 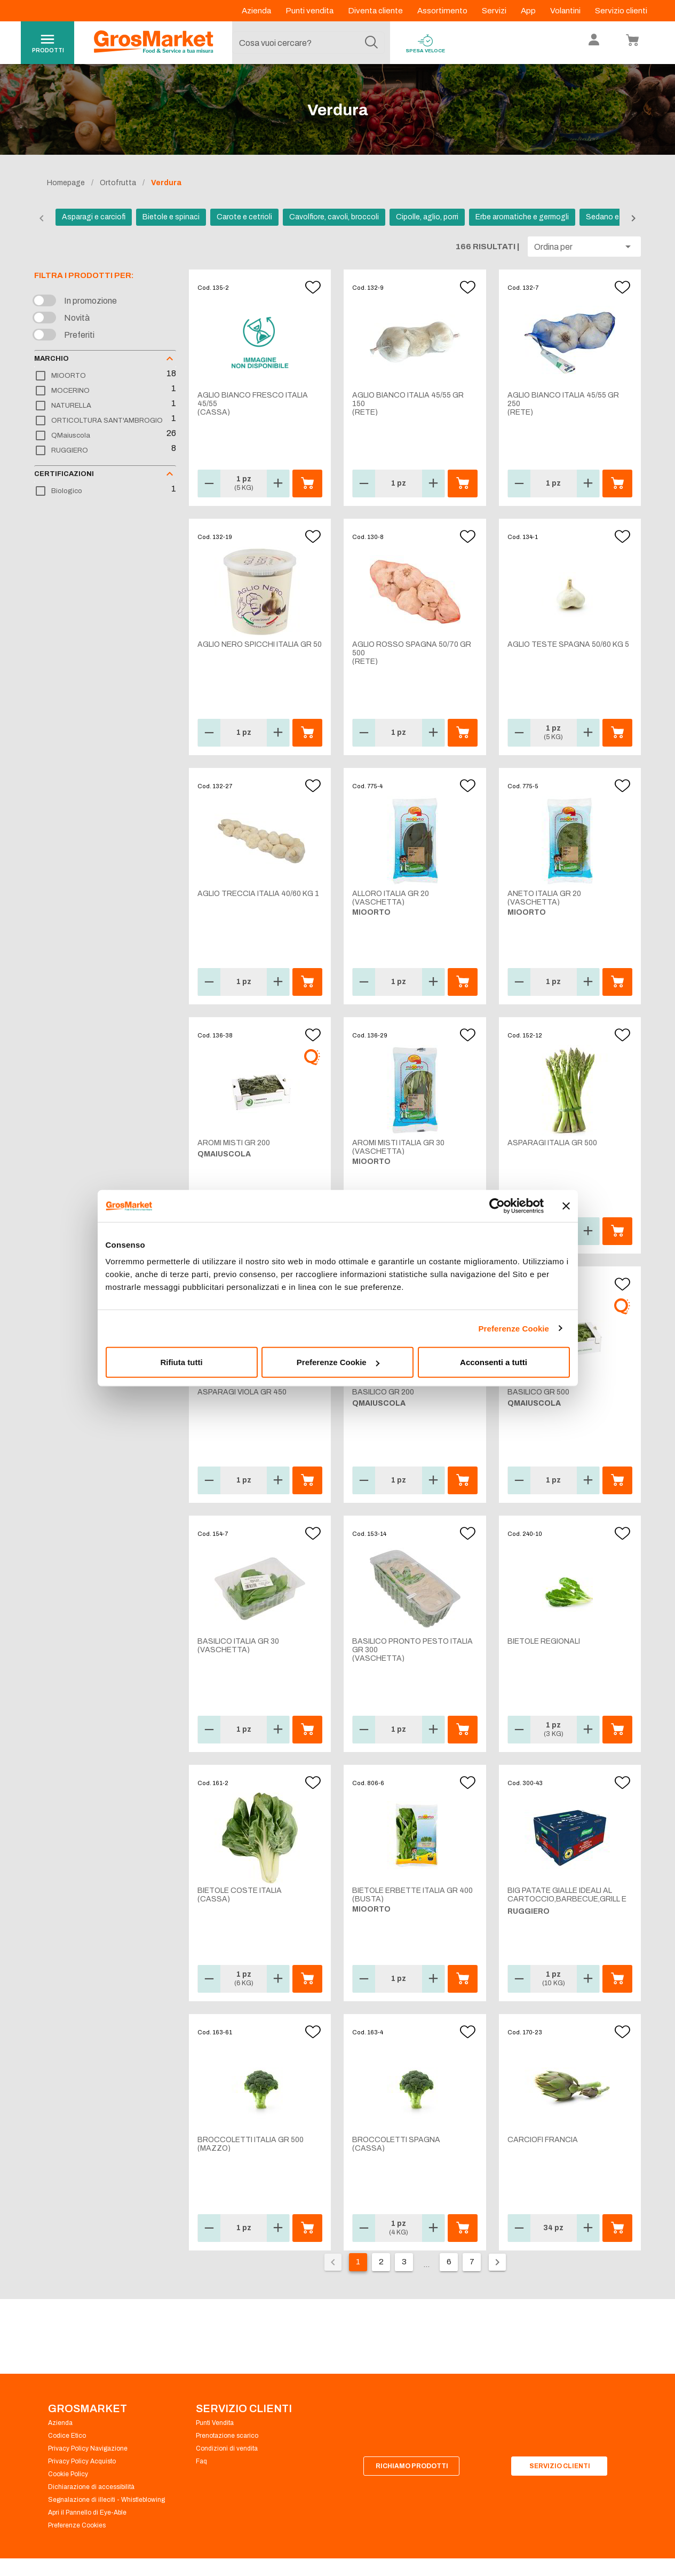 I want to click on Biologico, so click(x=66, y=491).